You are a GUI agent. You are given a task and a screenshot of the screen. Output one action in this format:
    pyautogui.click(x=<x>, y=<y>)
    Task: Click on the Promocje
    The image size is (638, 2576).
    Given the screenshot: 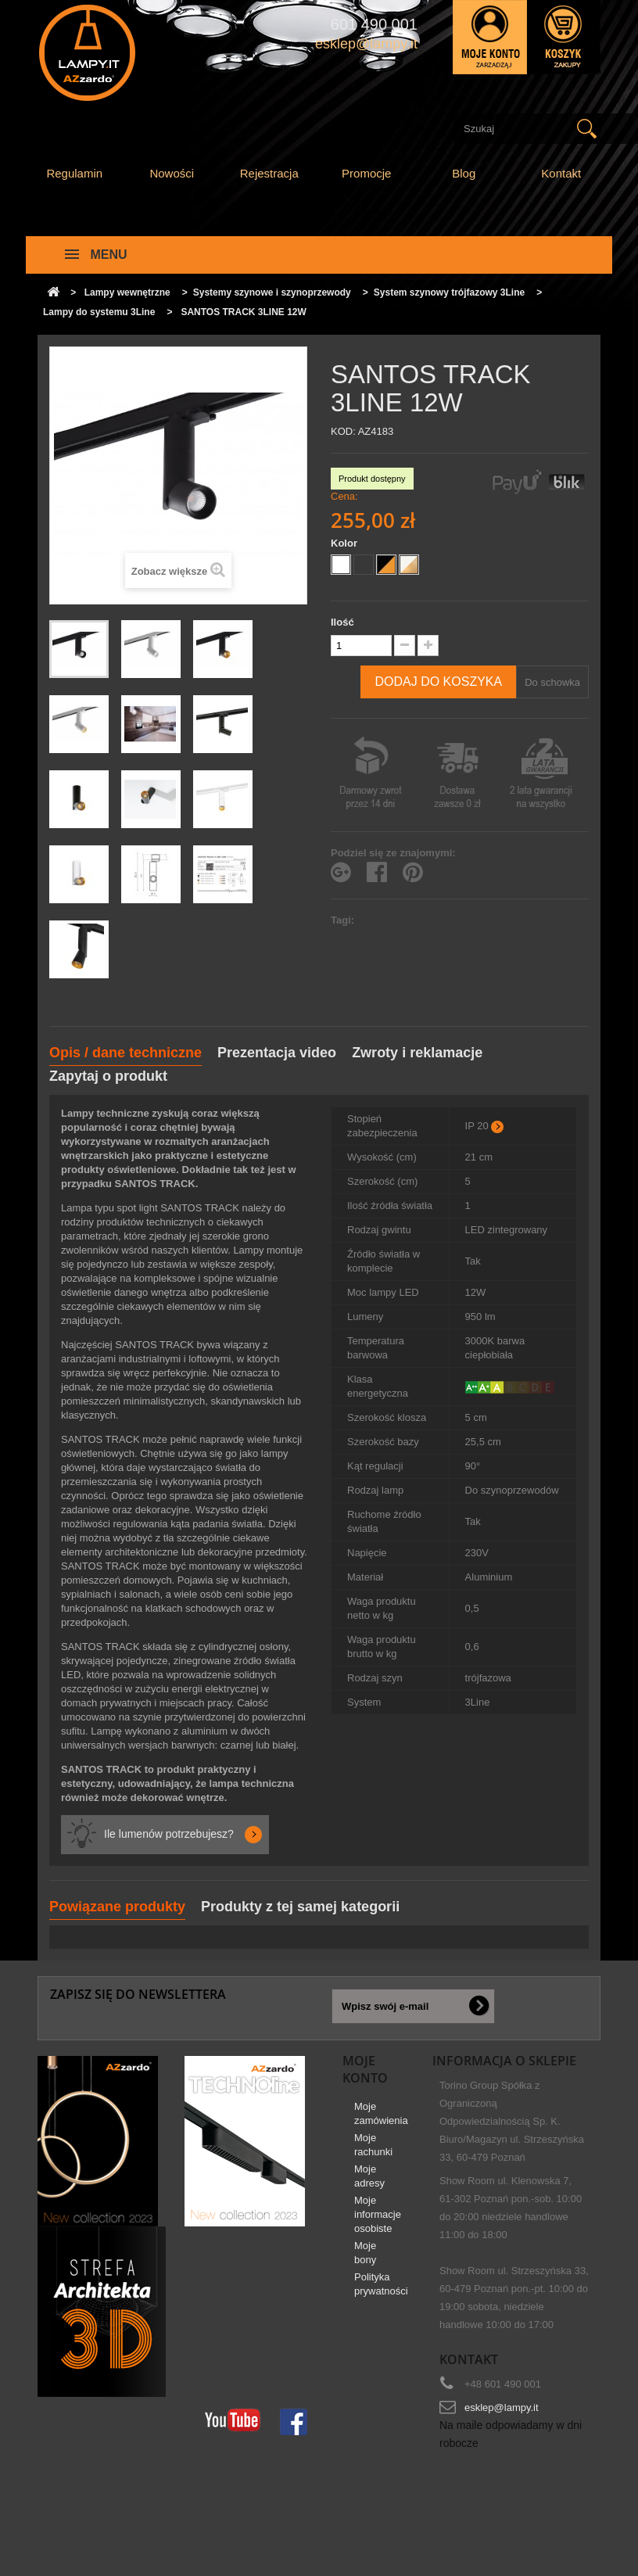 What is the action you would take?
    pyautogui.click(x=366, y=173)
    